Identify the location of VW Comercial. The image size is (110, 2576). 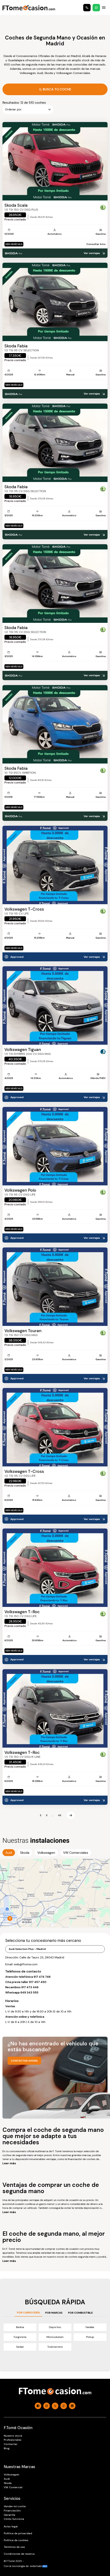
(13, 2487).